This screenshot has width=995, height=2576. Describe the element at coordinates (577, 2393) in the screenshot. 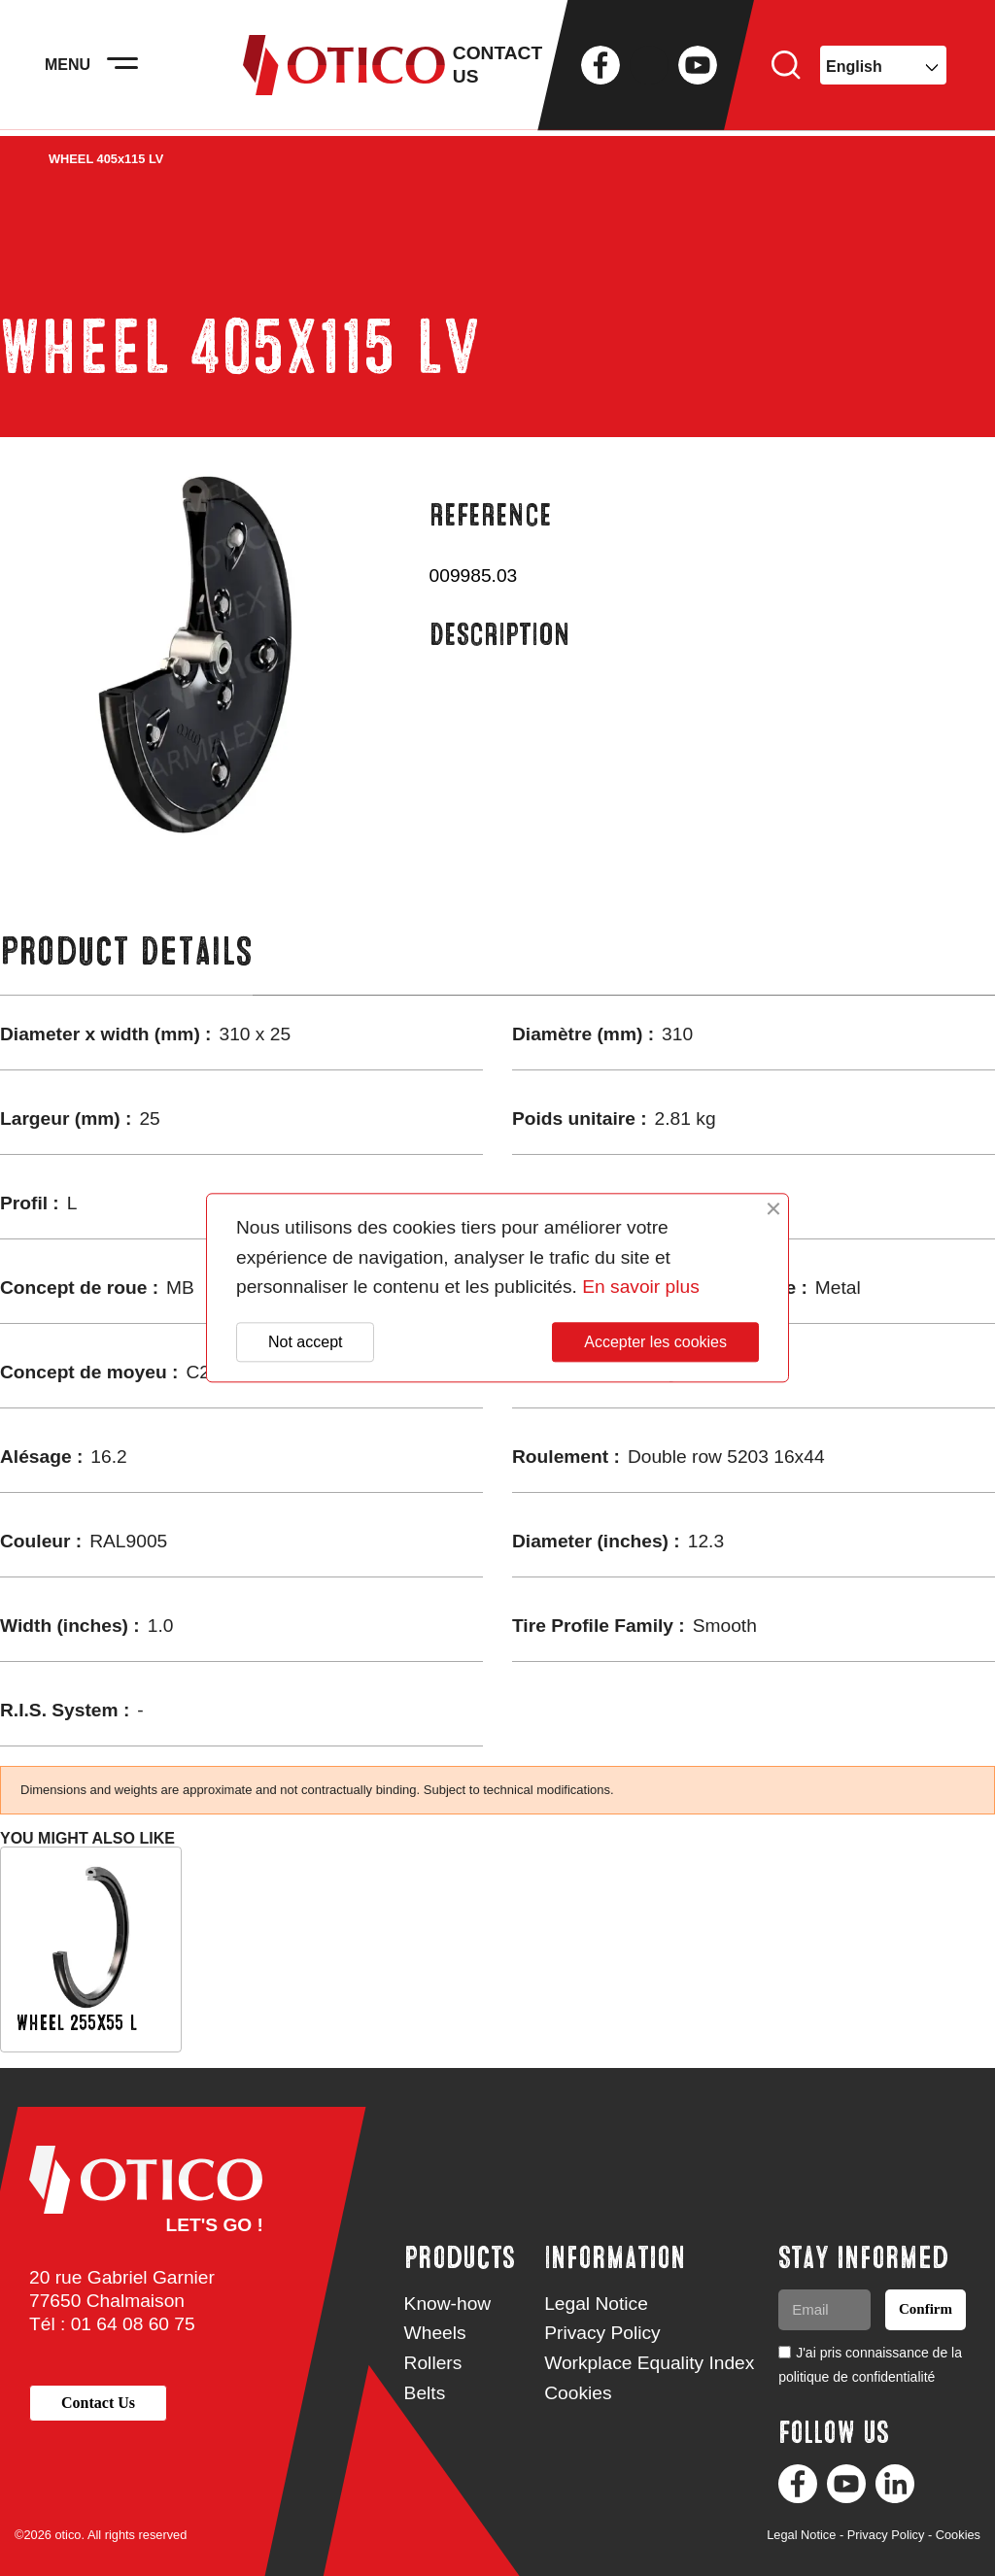

I see `Cookies` at that location.